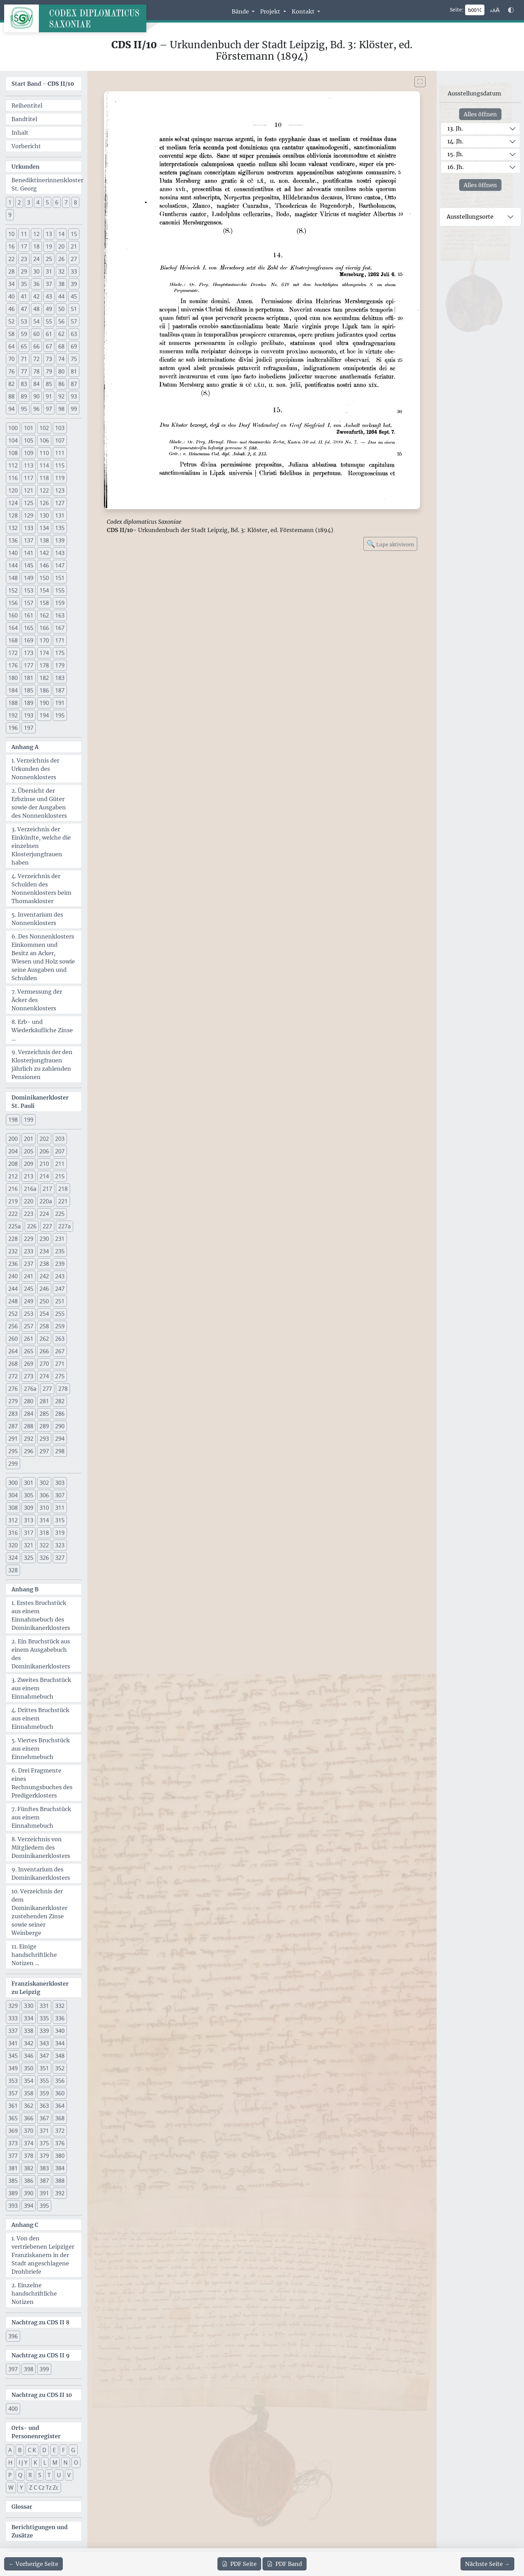 This screenshot has width=524, height=2576. Describe the element at coordinates (38, 202) in the screenshot. I see `4 [button]` at that location.